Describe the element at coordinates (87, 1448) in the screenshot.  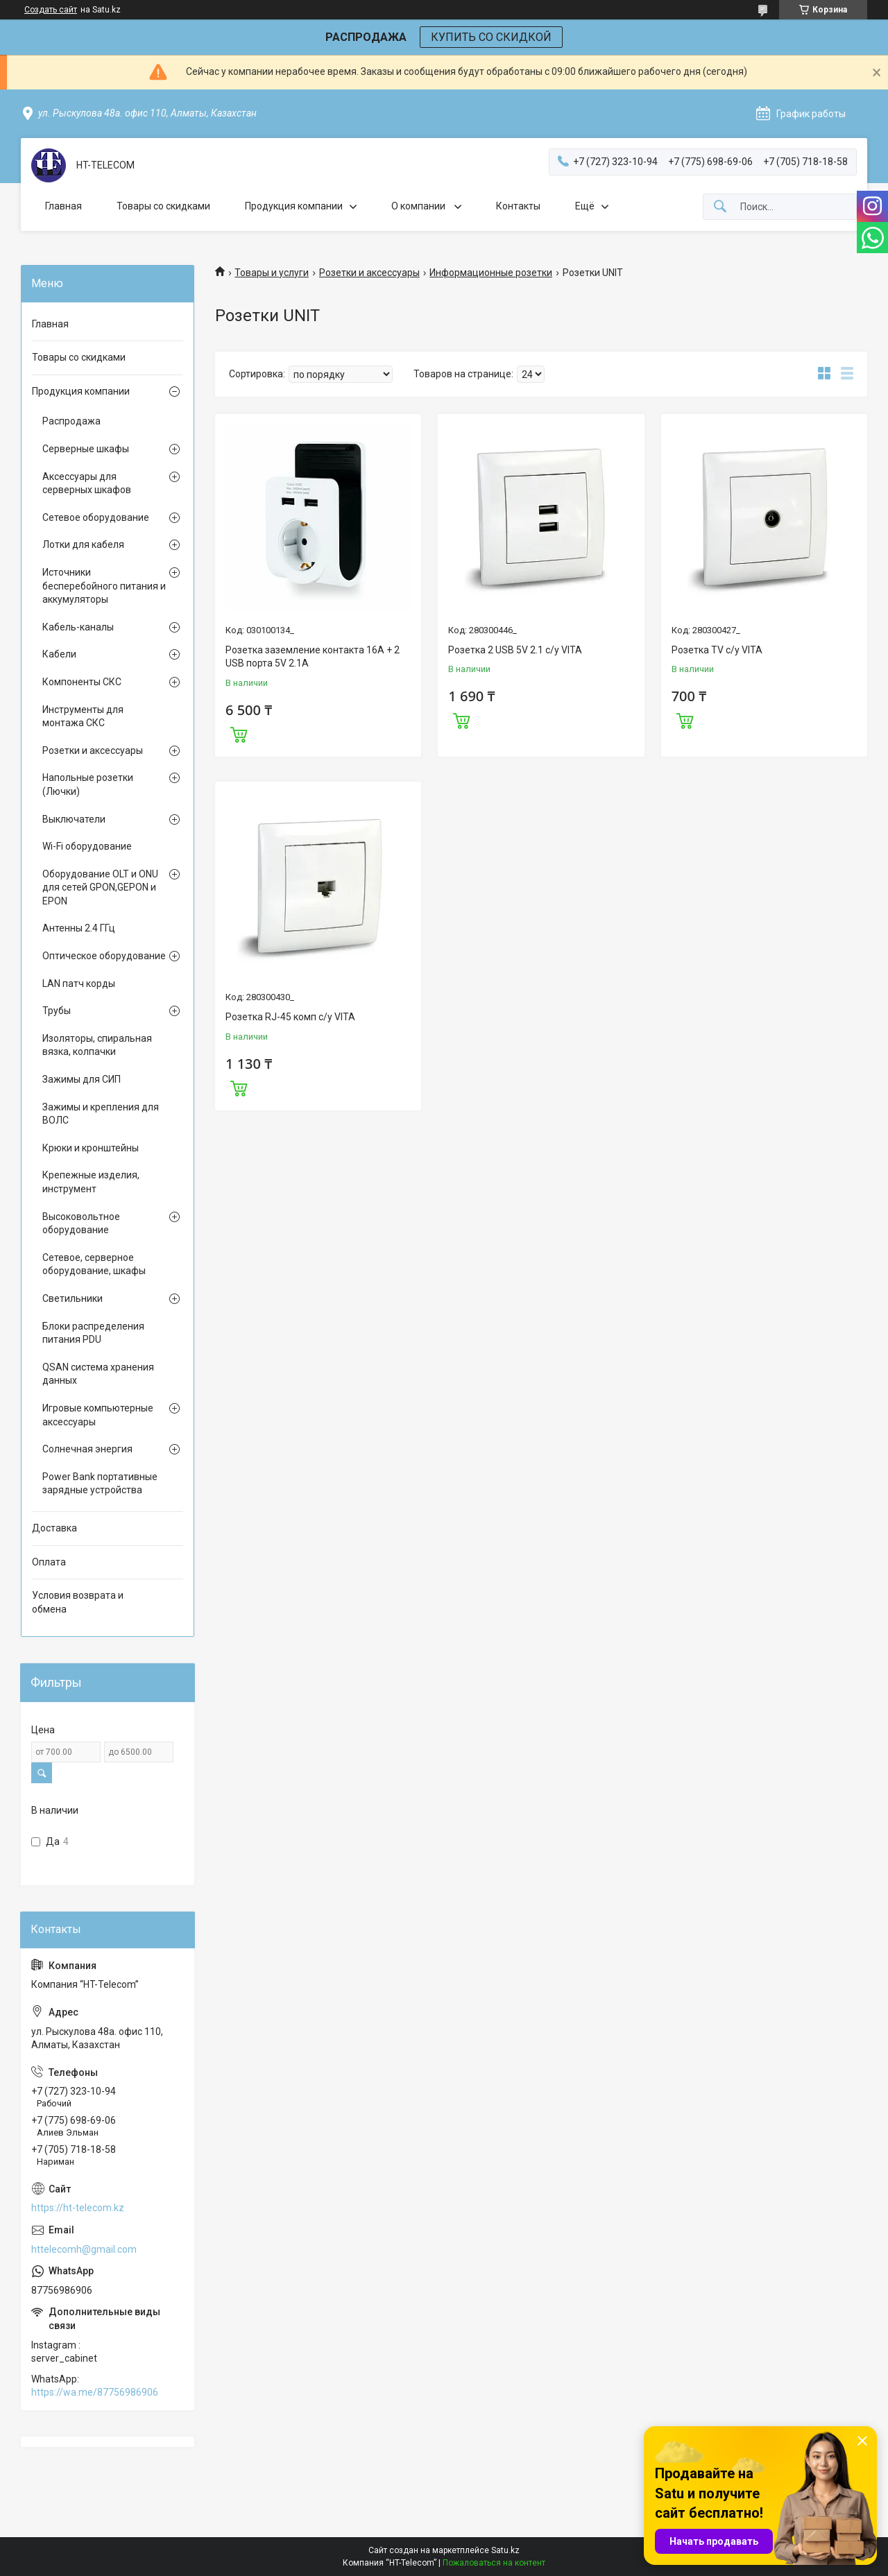
I see `Солнечная энергия` at that location.